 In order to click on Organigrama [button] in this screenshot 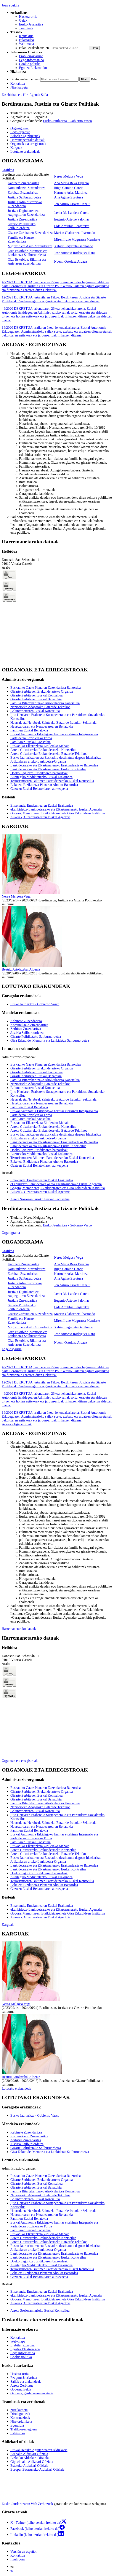, I will do `click(19, 128)`.